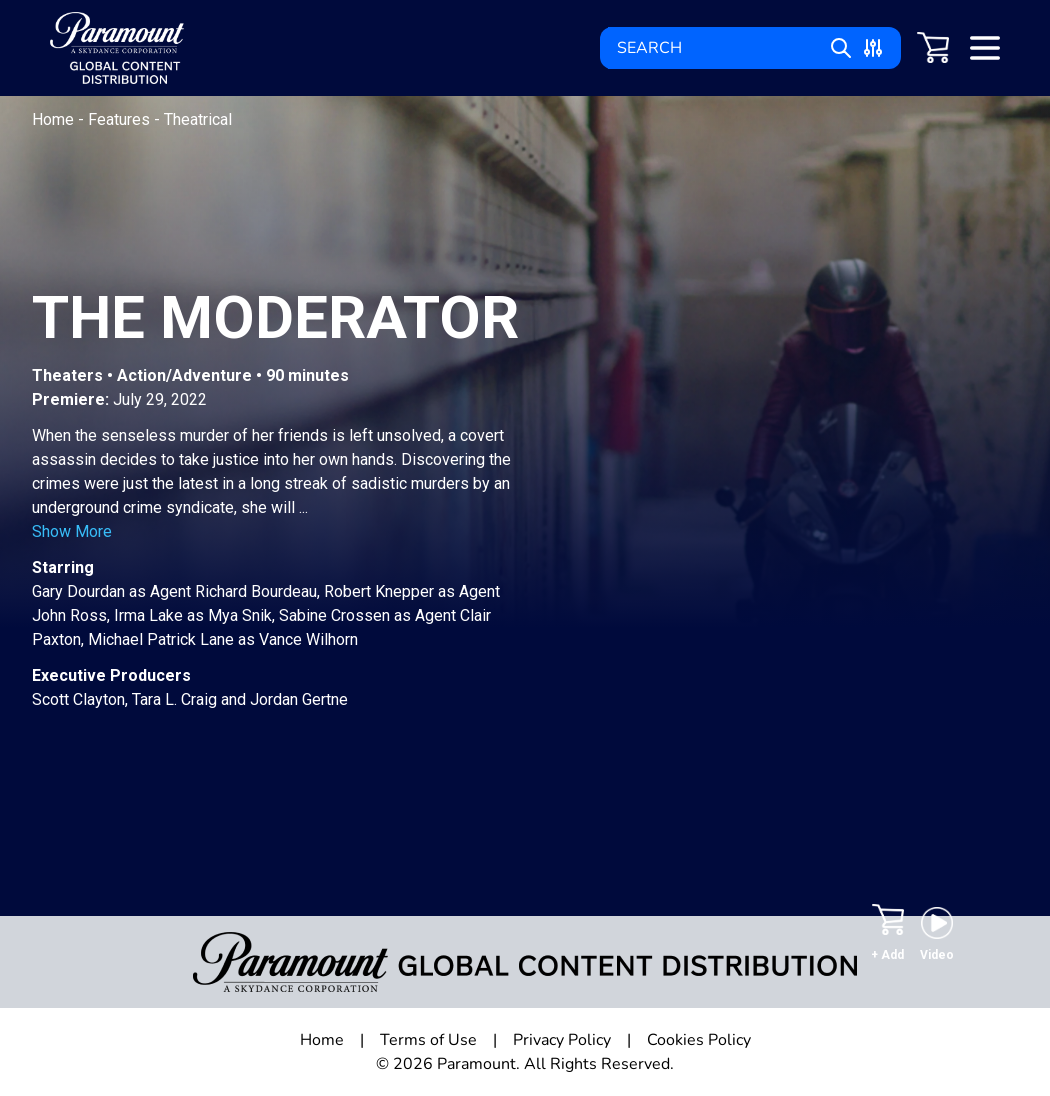 This screenshot has width=1050, height=1096. What do you see at coordinates (121, 119) in the screenshot?
I see `Features` at bounding box center [121, 119].